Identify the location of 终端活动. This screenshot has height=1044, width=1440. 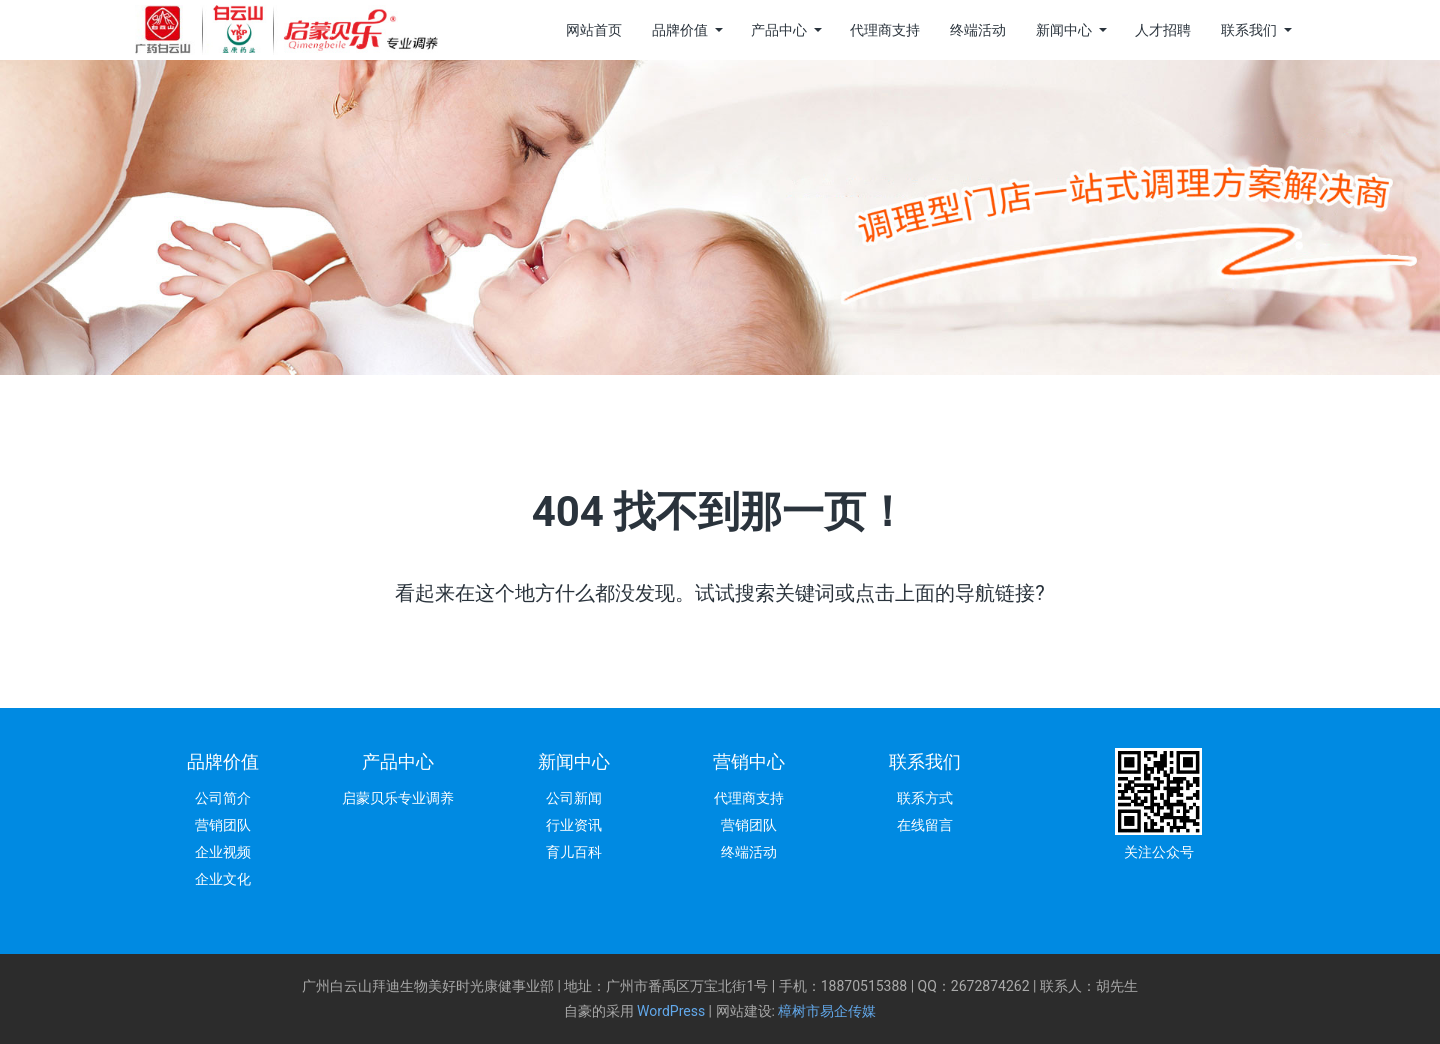
(978, 30).